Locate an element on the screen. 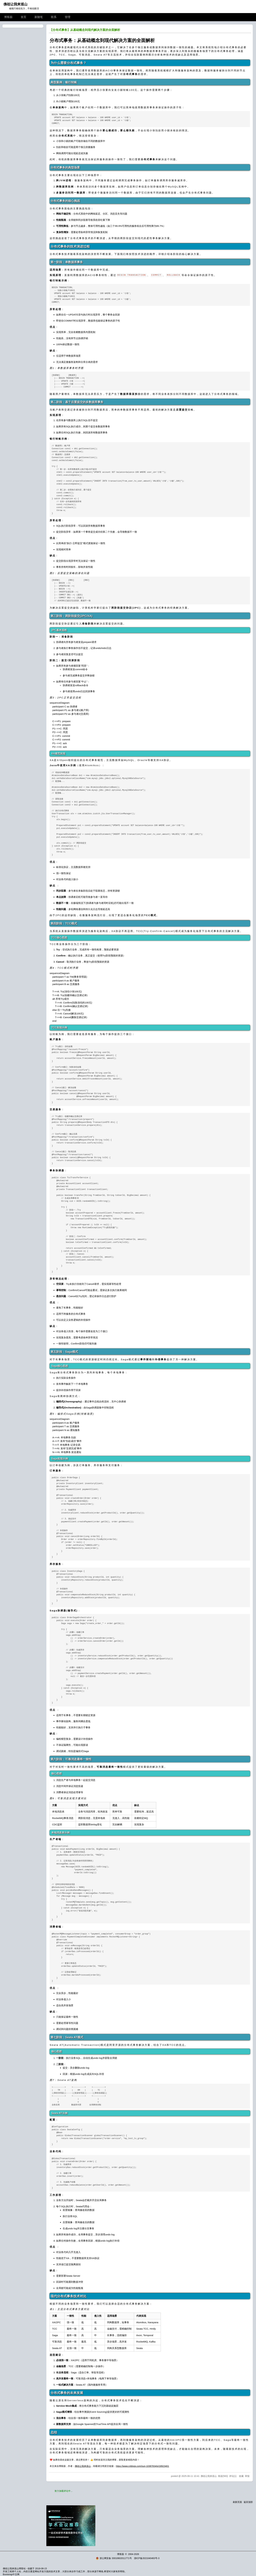  刷新页面 is located at coordinates (237, 2502).